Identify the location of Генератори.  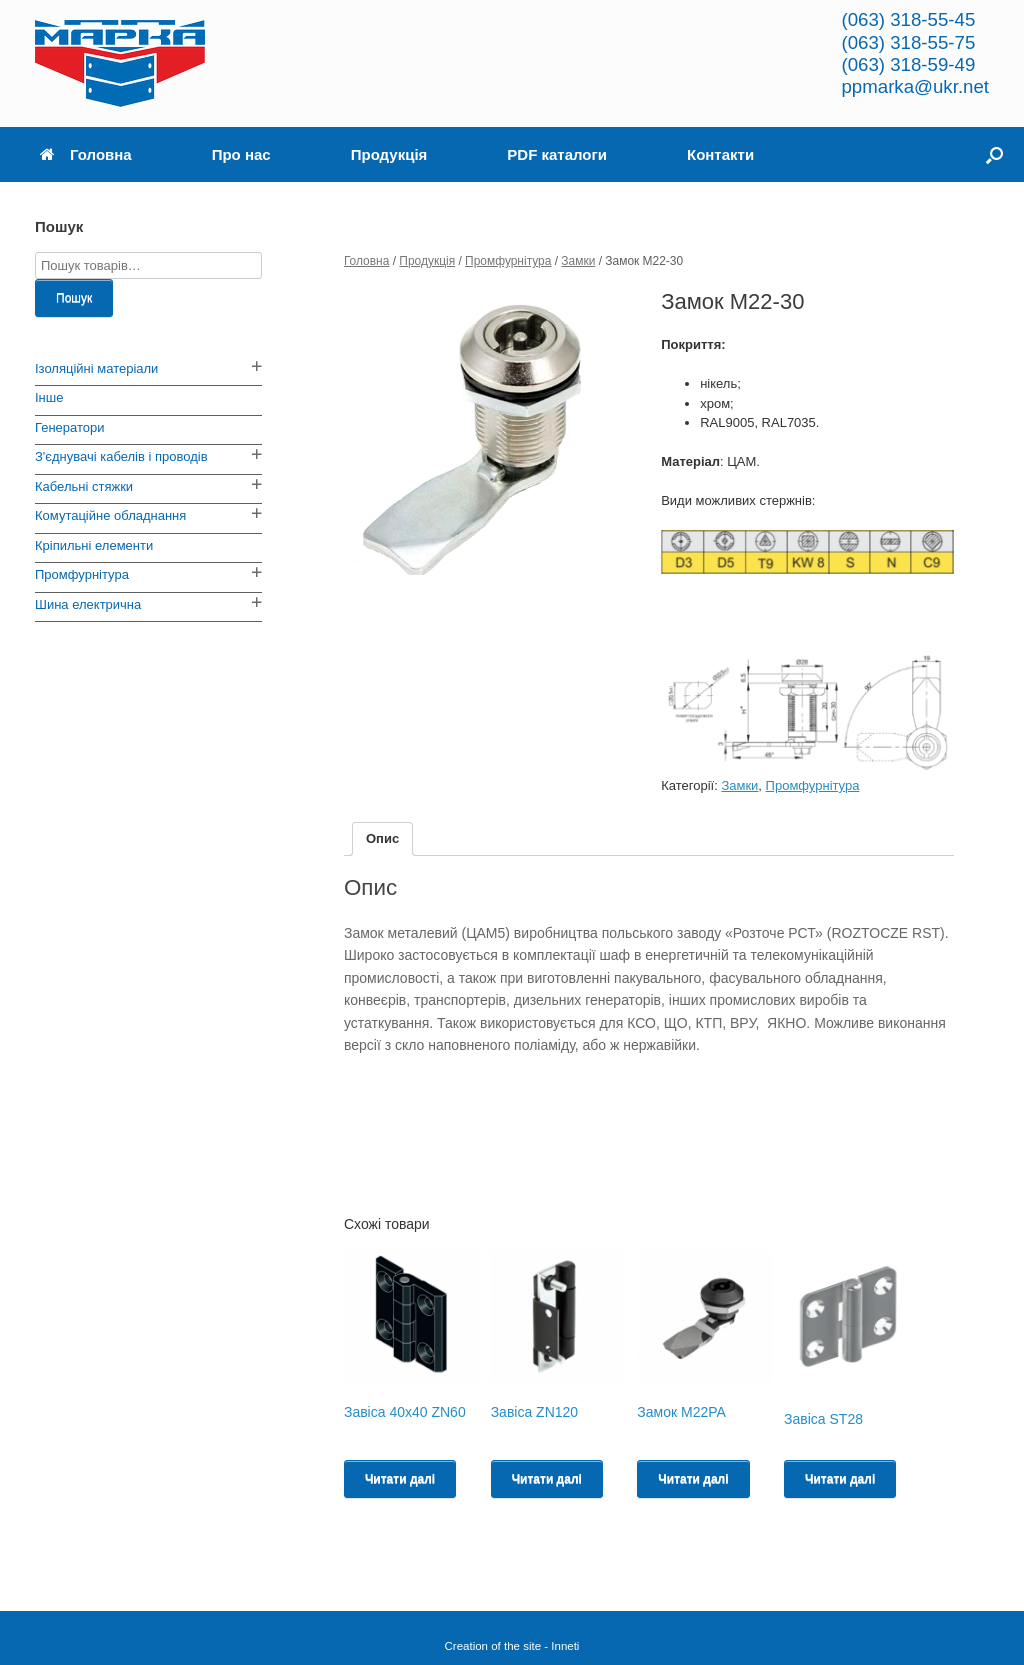
(70, 427).